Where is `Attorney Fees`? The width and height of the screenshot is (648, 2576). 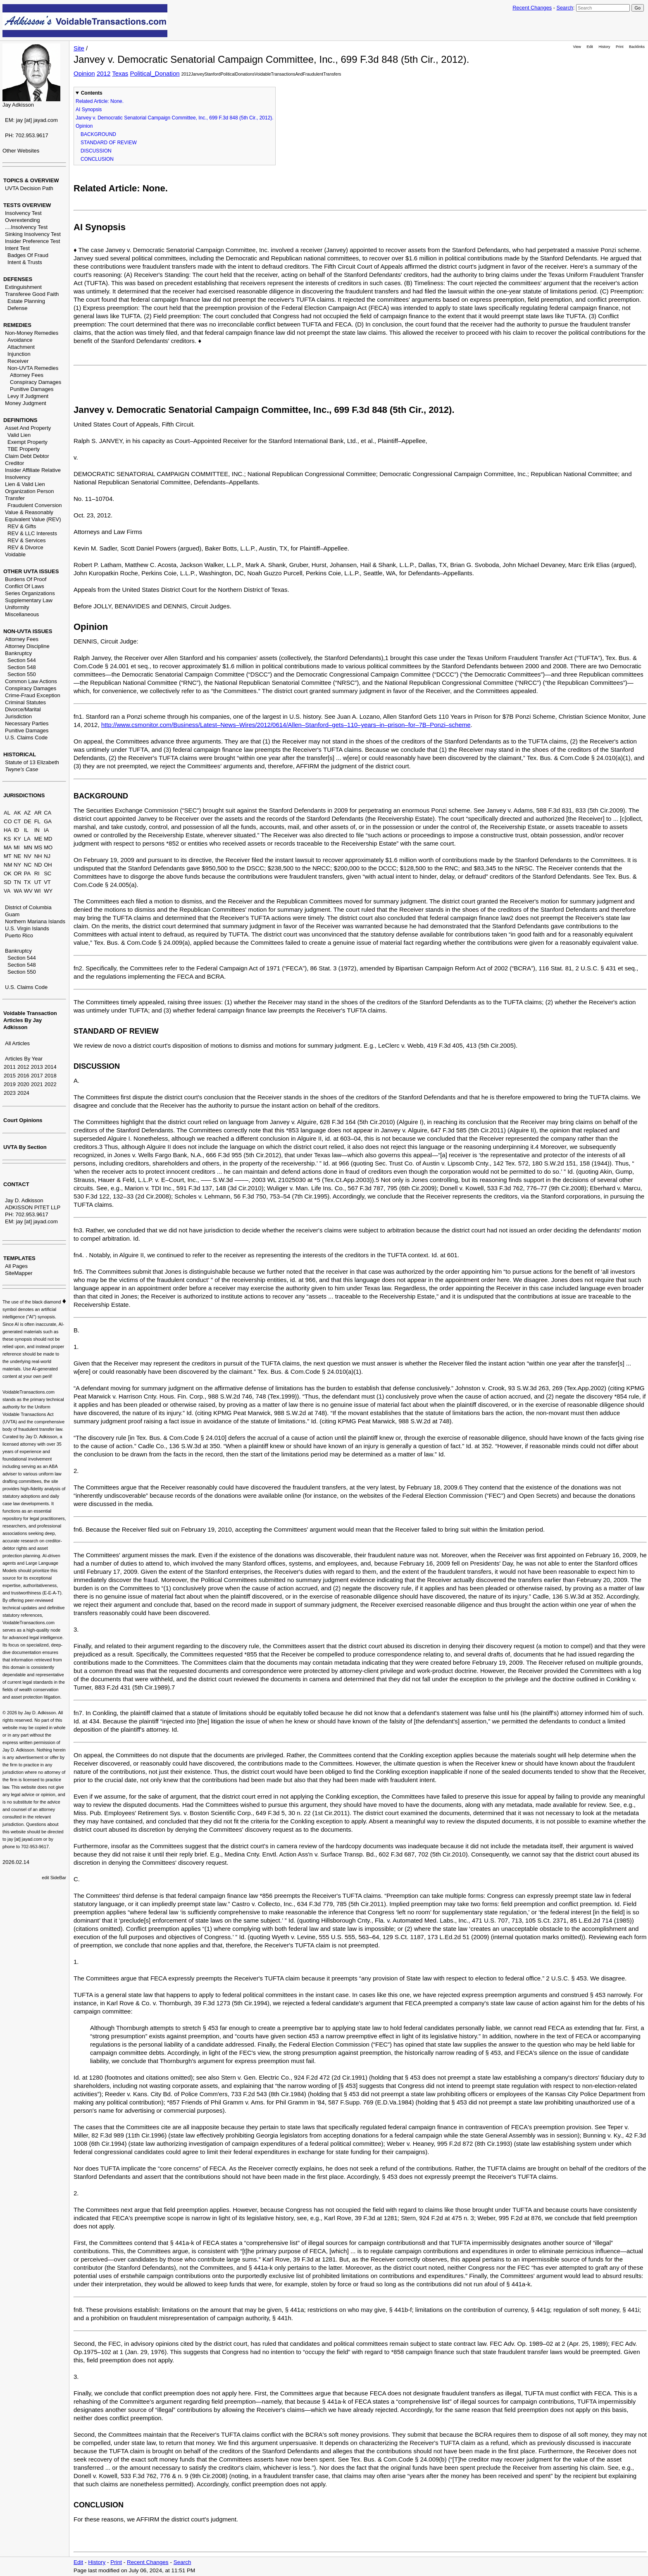 Attorney Fees is located at coordinates (26, 375).